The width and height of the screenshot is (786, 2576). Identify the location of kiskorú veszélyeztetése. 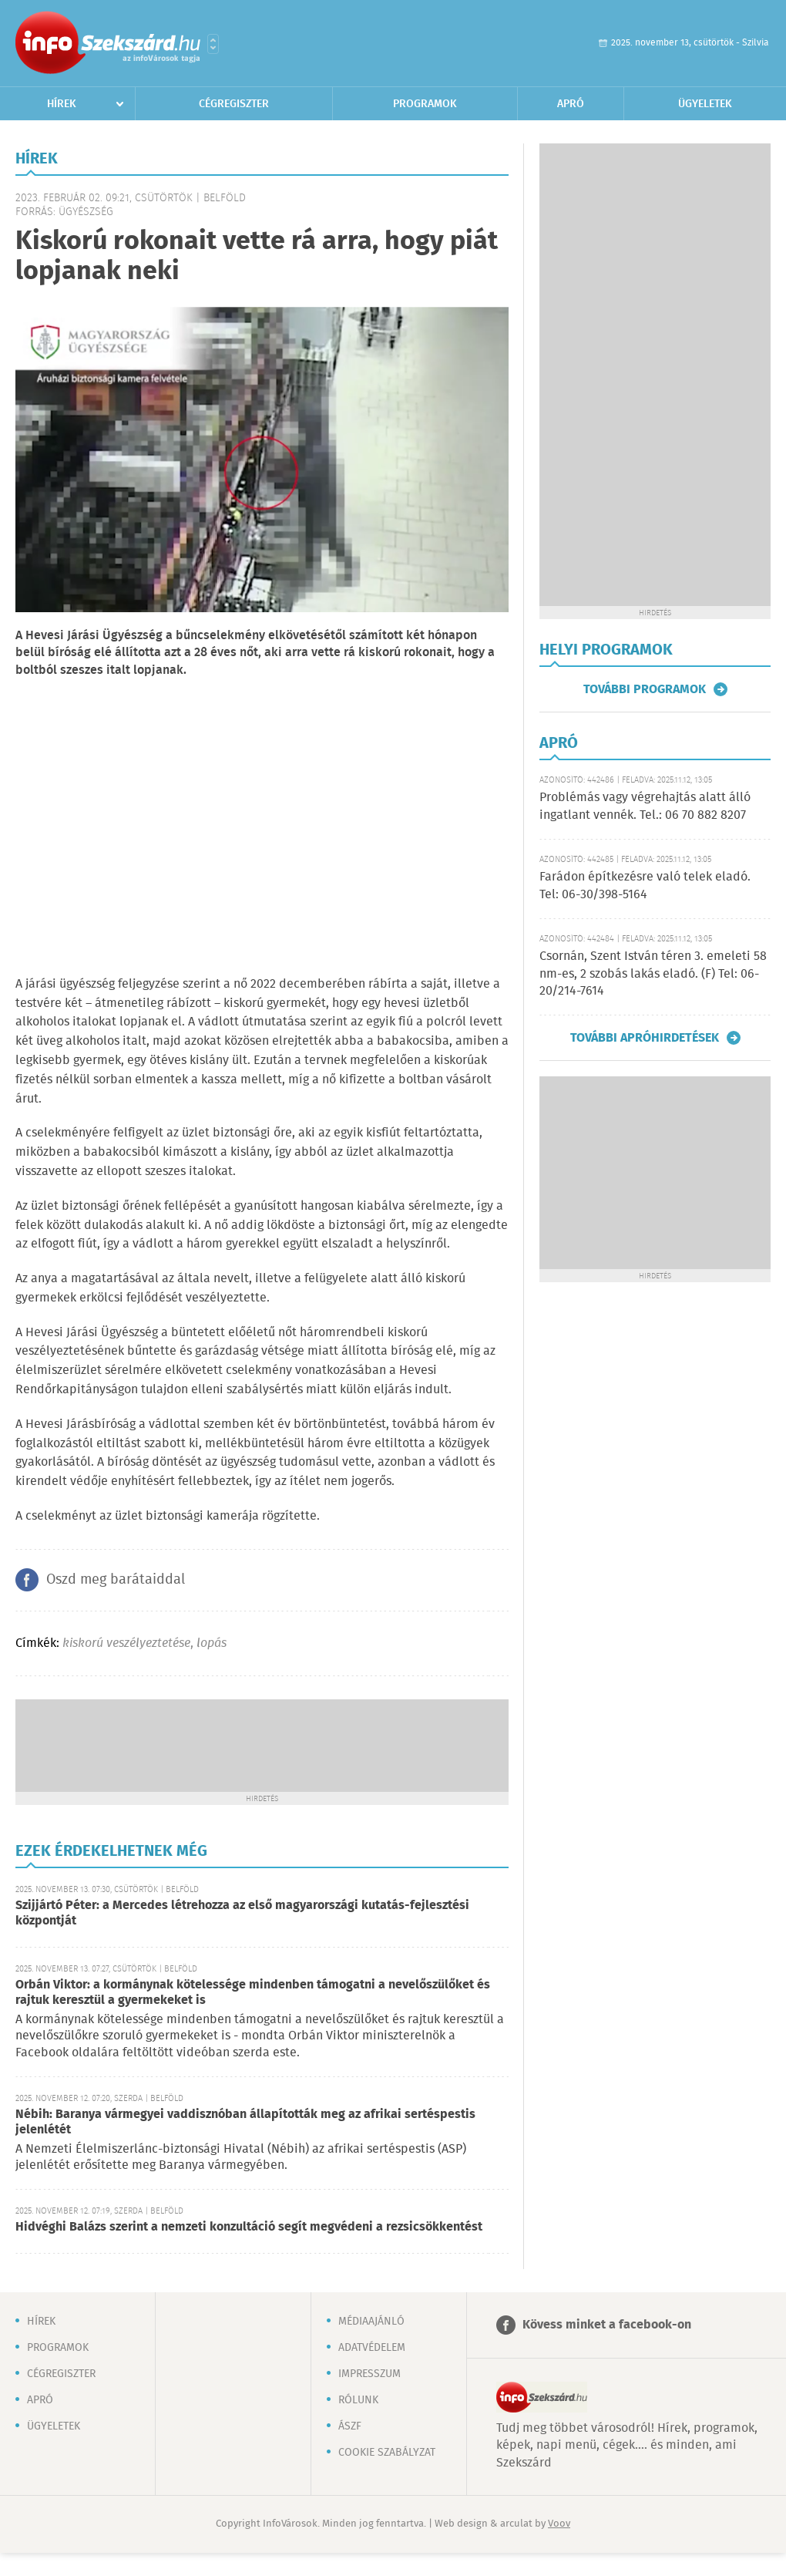
(126, 1643).